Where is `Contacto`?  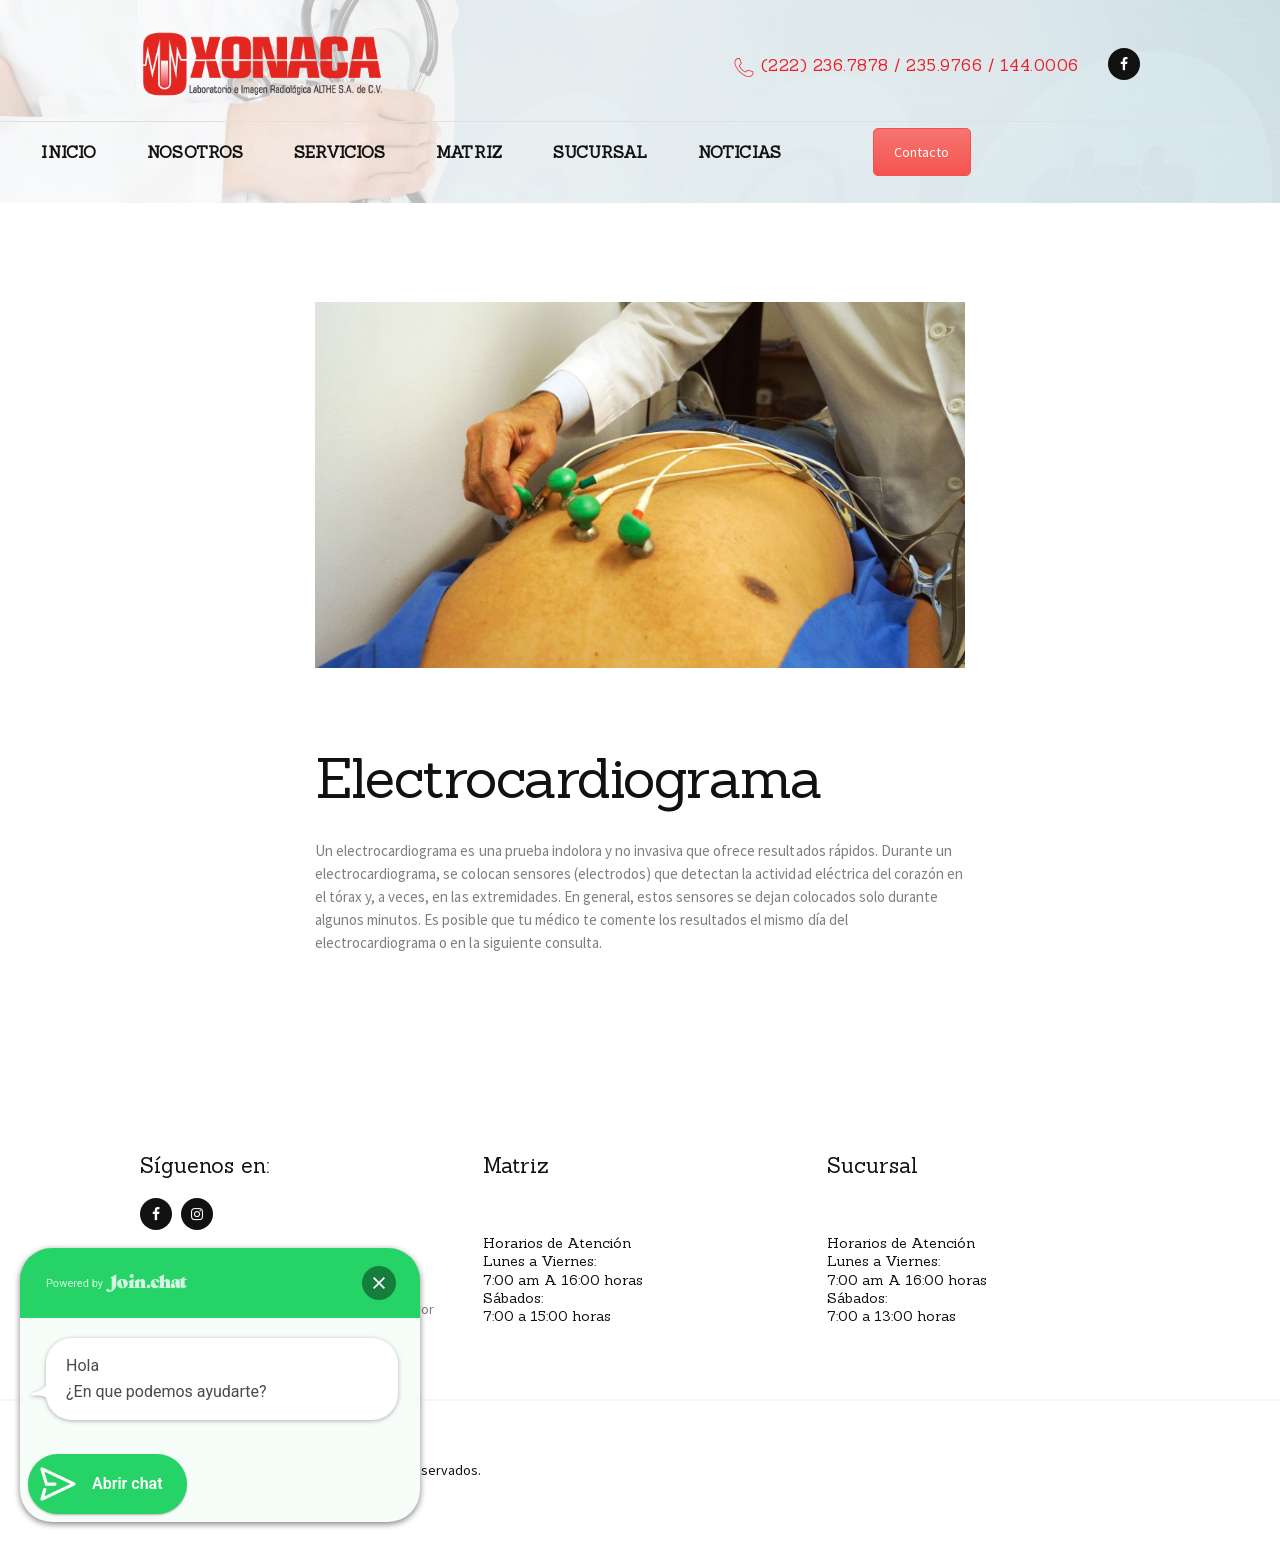
Contacto is located at coordinates (921, 152).